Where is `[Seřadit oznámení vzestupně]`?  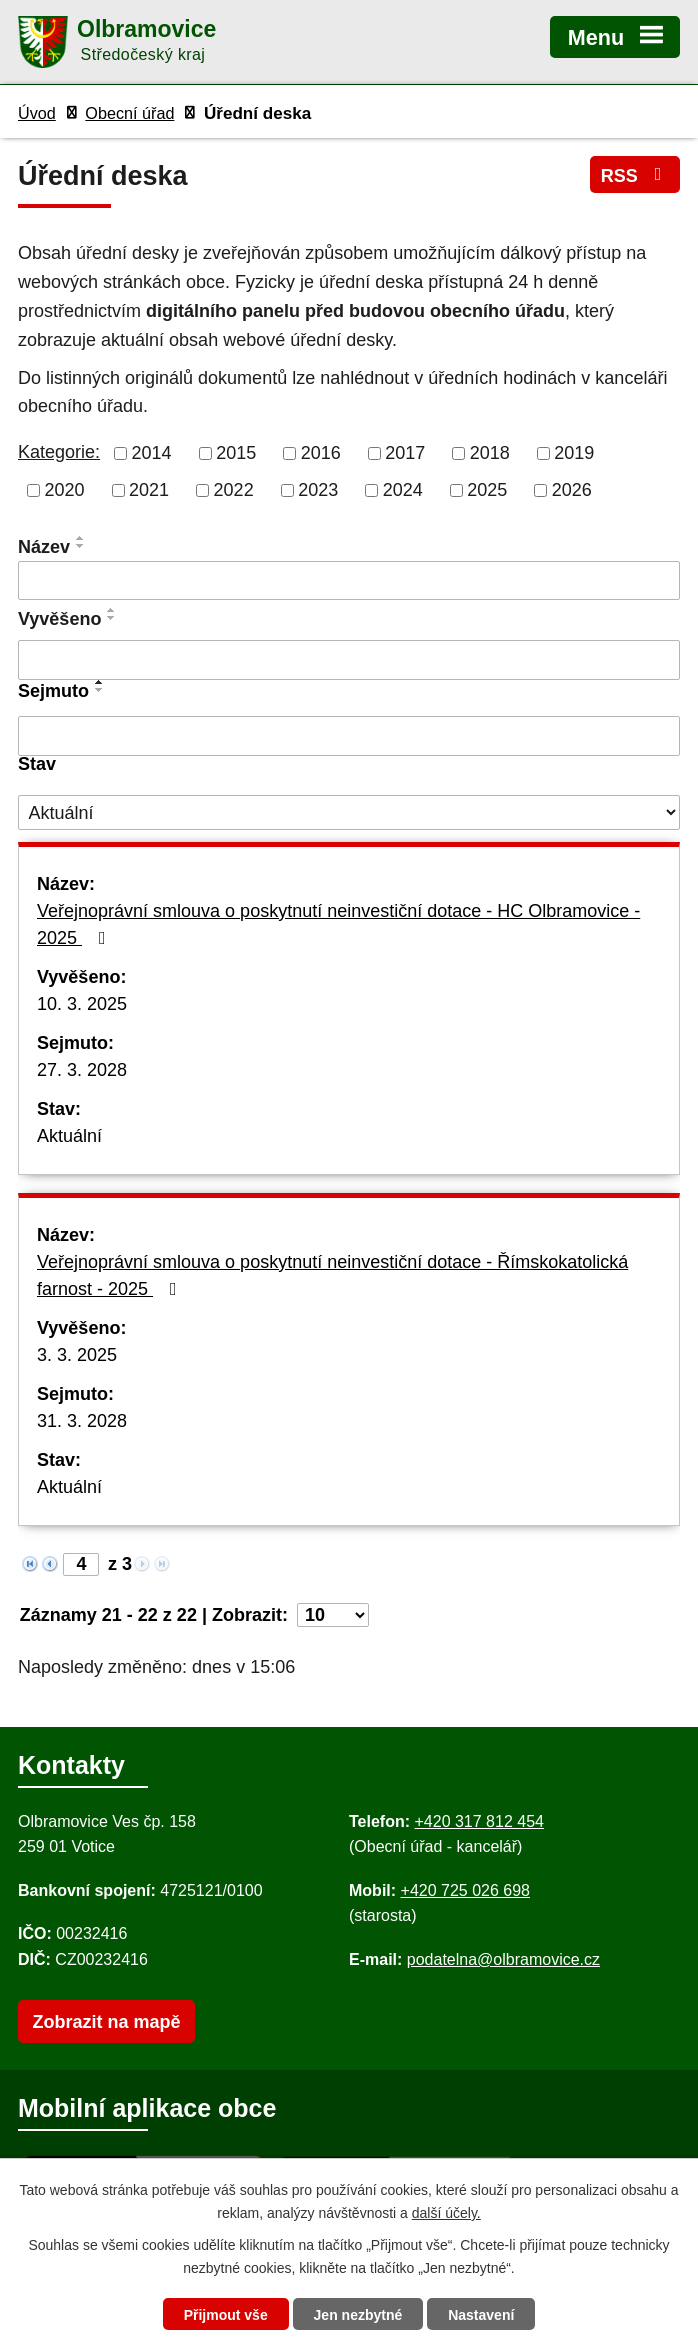
[Seřadit oznámení vzestupně] is located at coordinates (81, 538).